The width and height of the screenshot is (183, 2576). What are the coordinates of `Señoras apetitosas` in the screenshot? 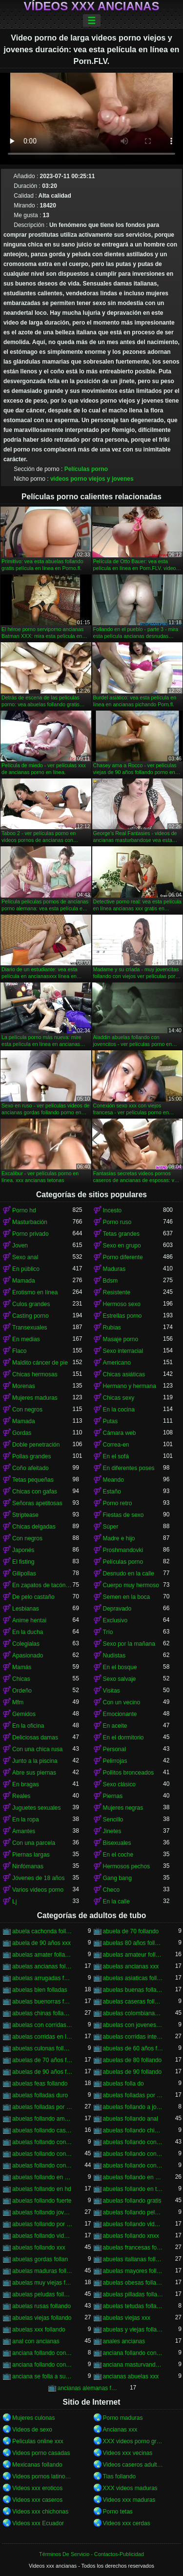 It's located at (37, 1503).